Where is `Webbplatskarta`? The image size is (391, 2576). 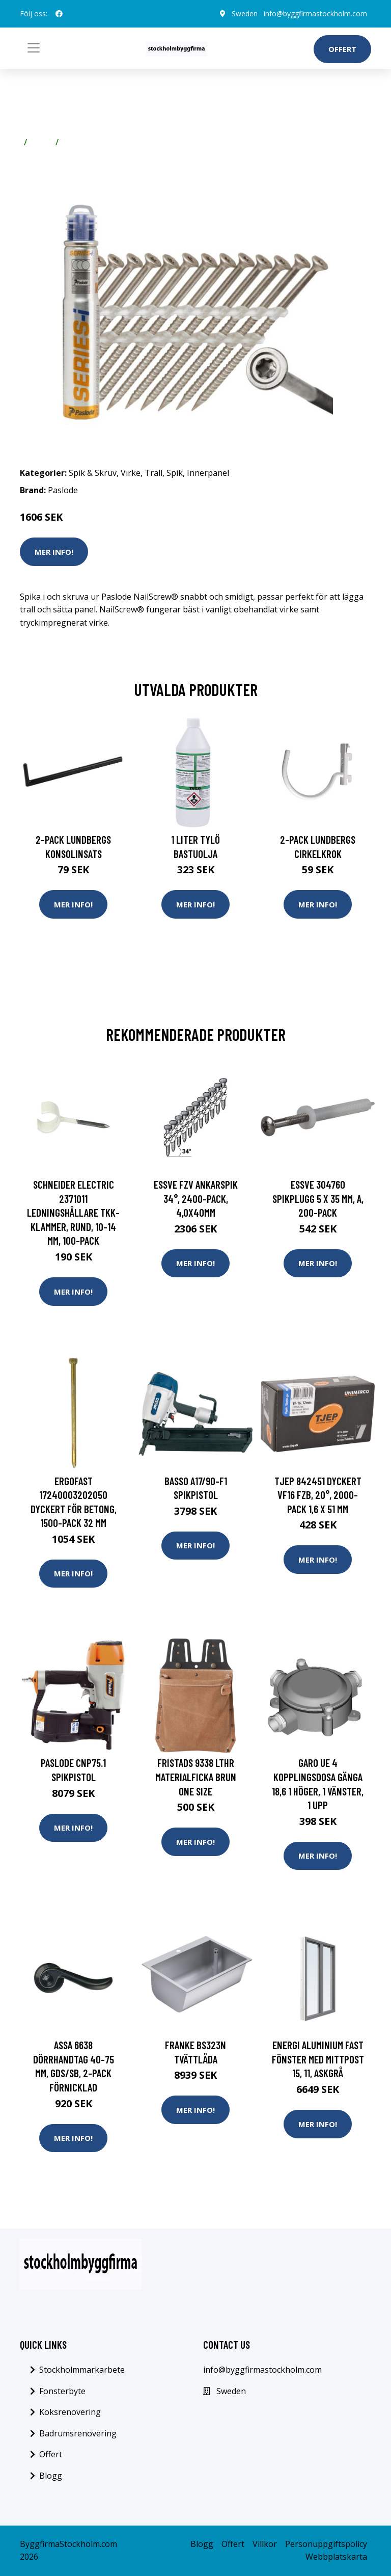
Webbplatskarta is located at coordinates (336, 2556).